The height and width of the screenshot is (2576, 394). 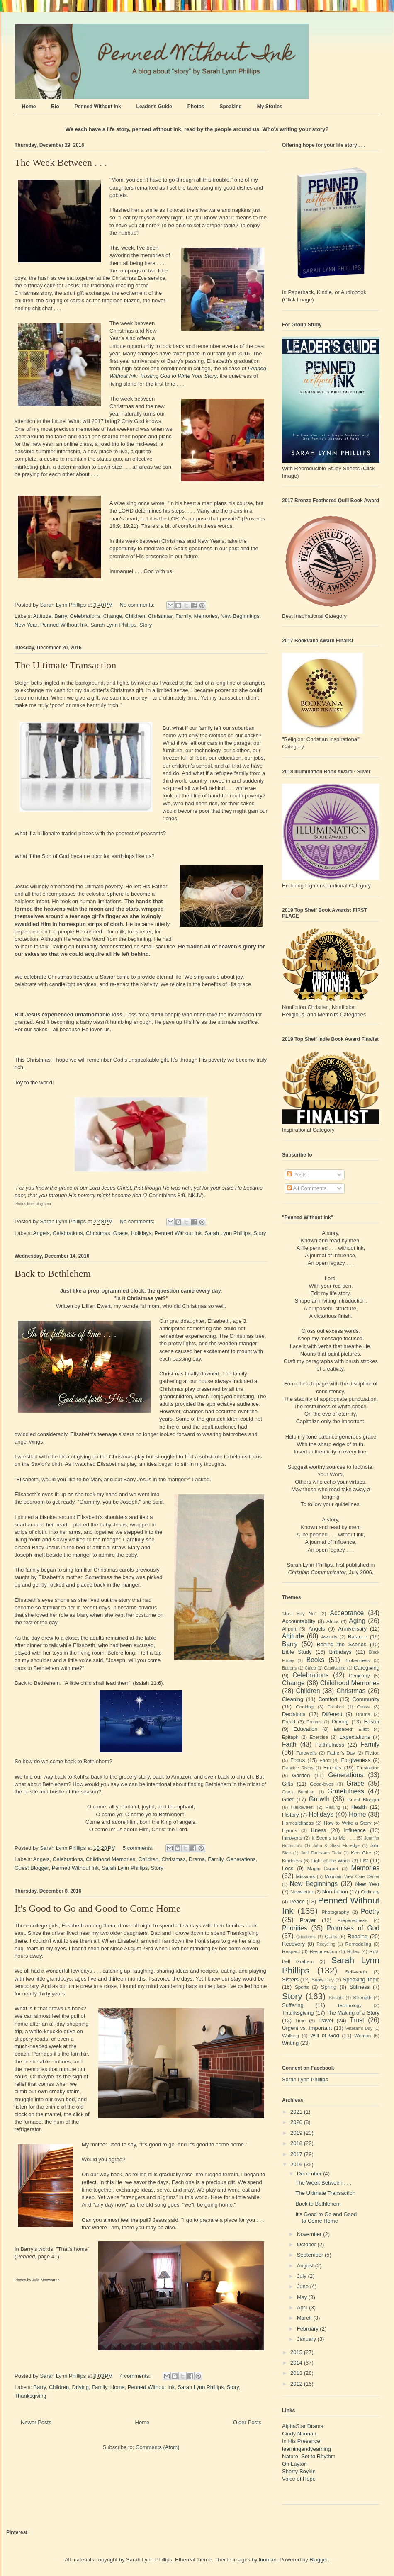 What do you see at coordinates (322, 1868) in the screenshot?
I see `Magic Carpet` at bounding box center [322, 1868].